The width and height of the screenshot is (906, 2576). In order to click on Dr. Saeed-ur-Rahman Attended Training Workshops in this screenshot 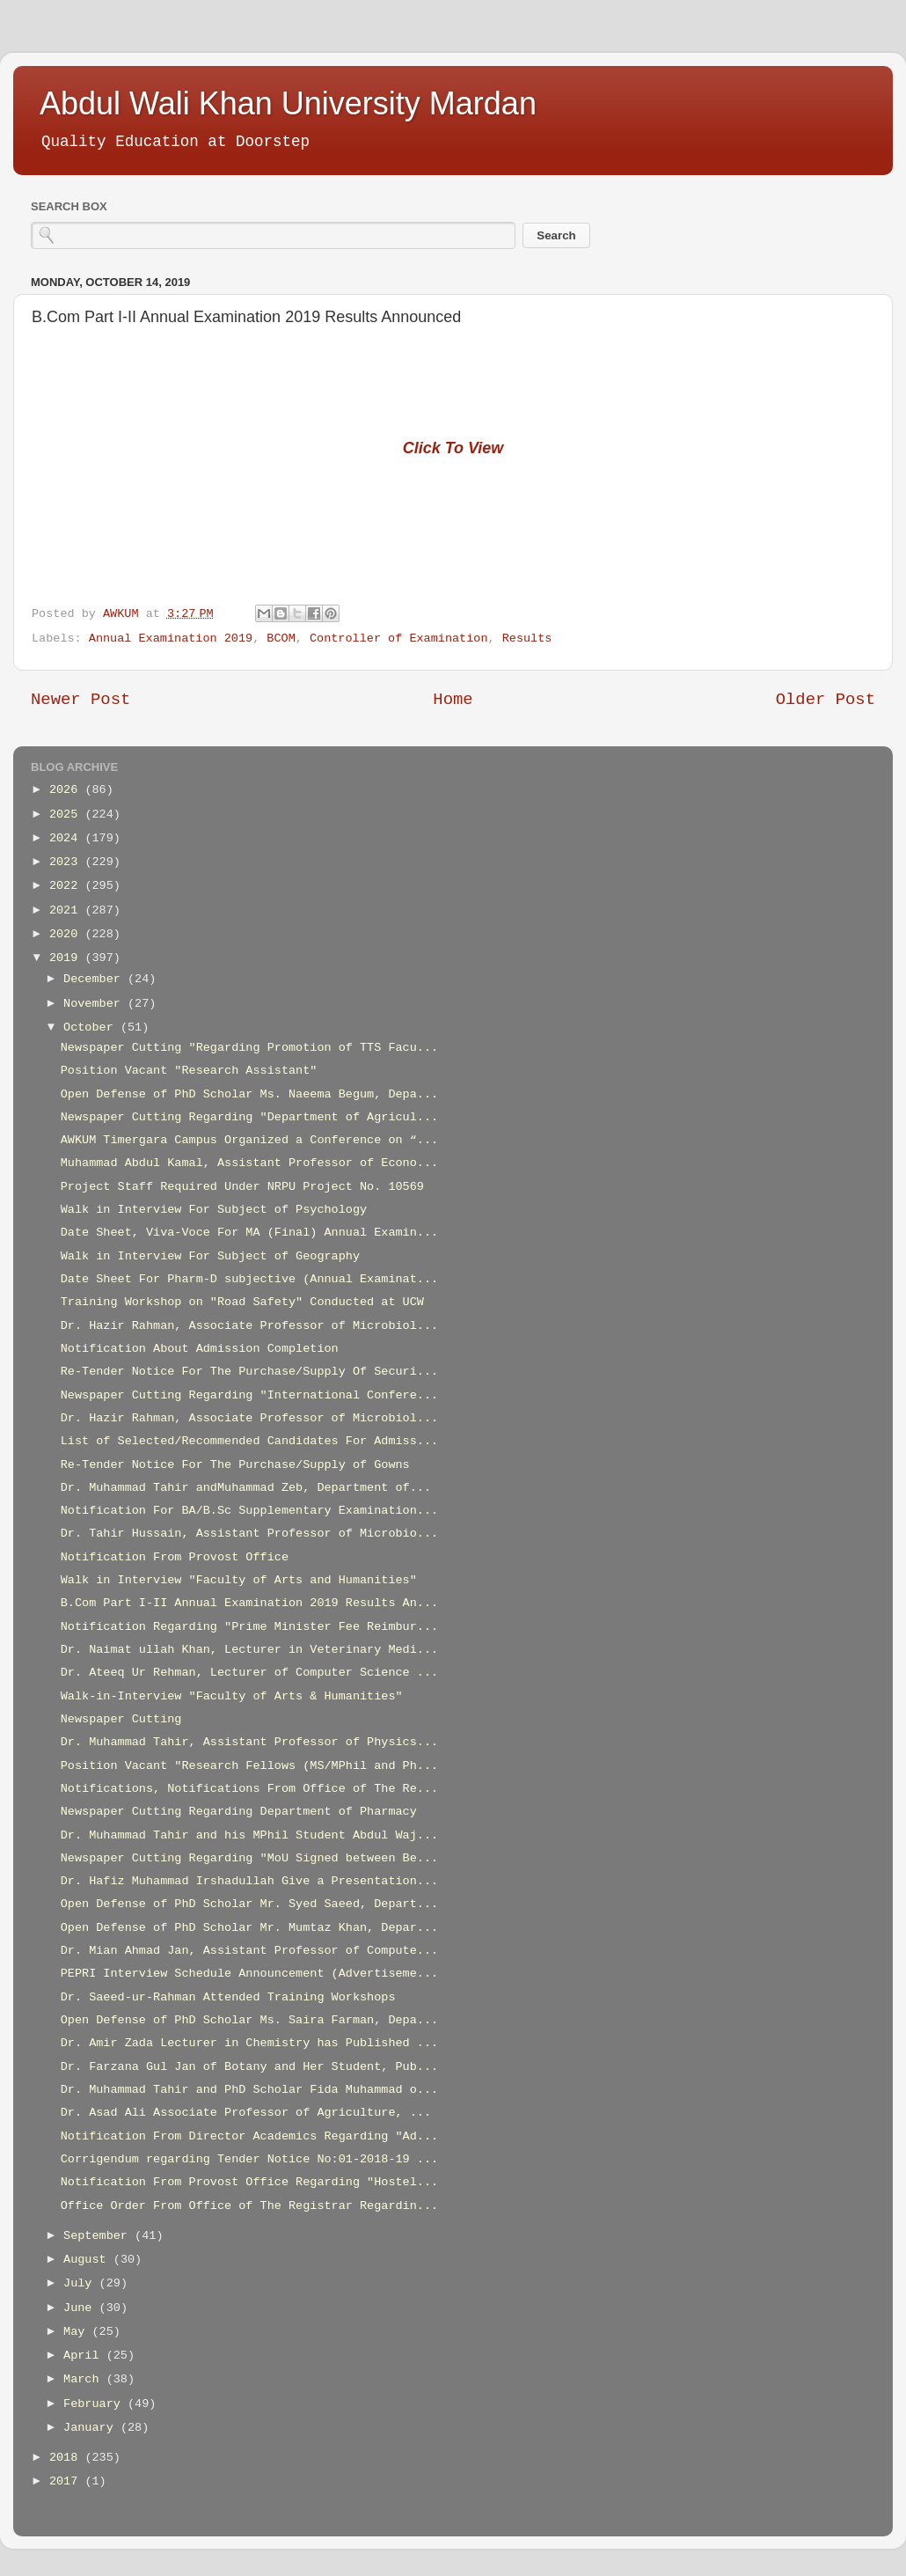, I will do `click(228, 1997)`.